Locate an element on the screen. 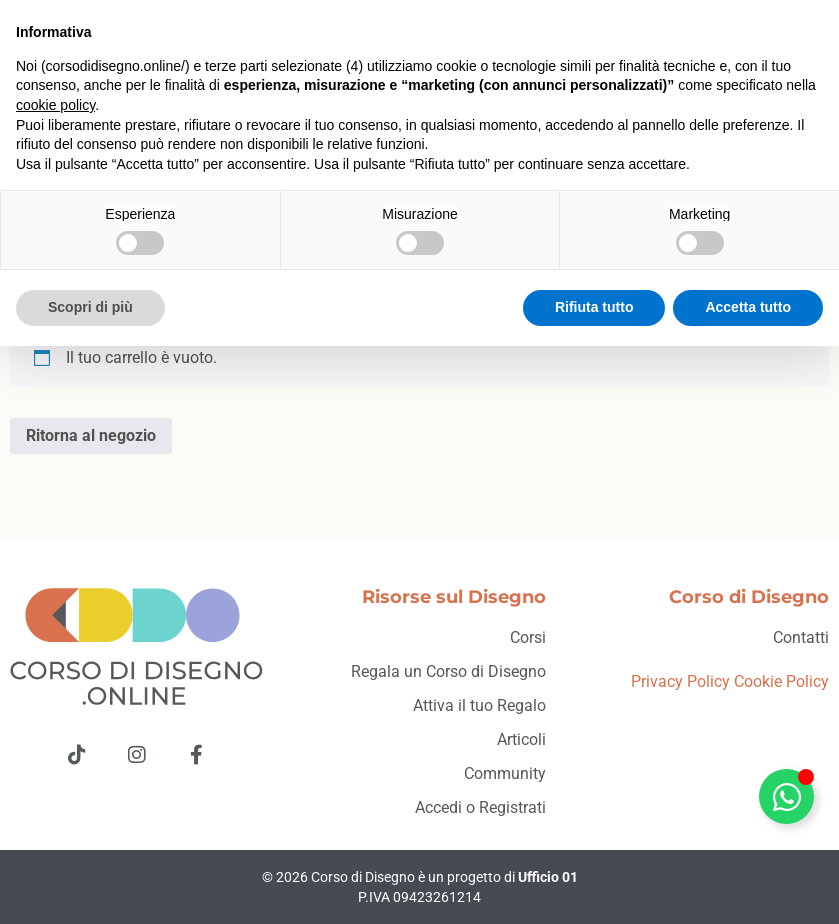 This screenshot has height=924, width=839. Ritorna al negozio is located at coordinates (91, 435).